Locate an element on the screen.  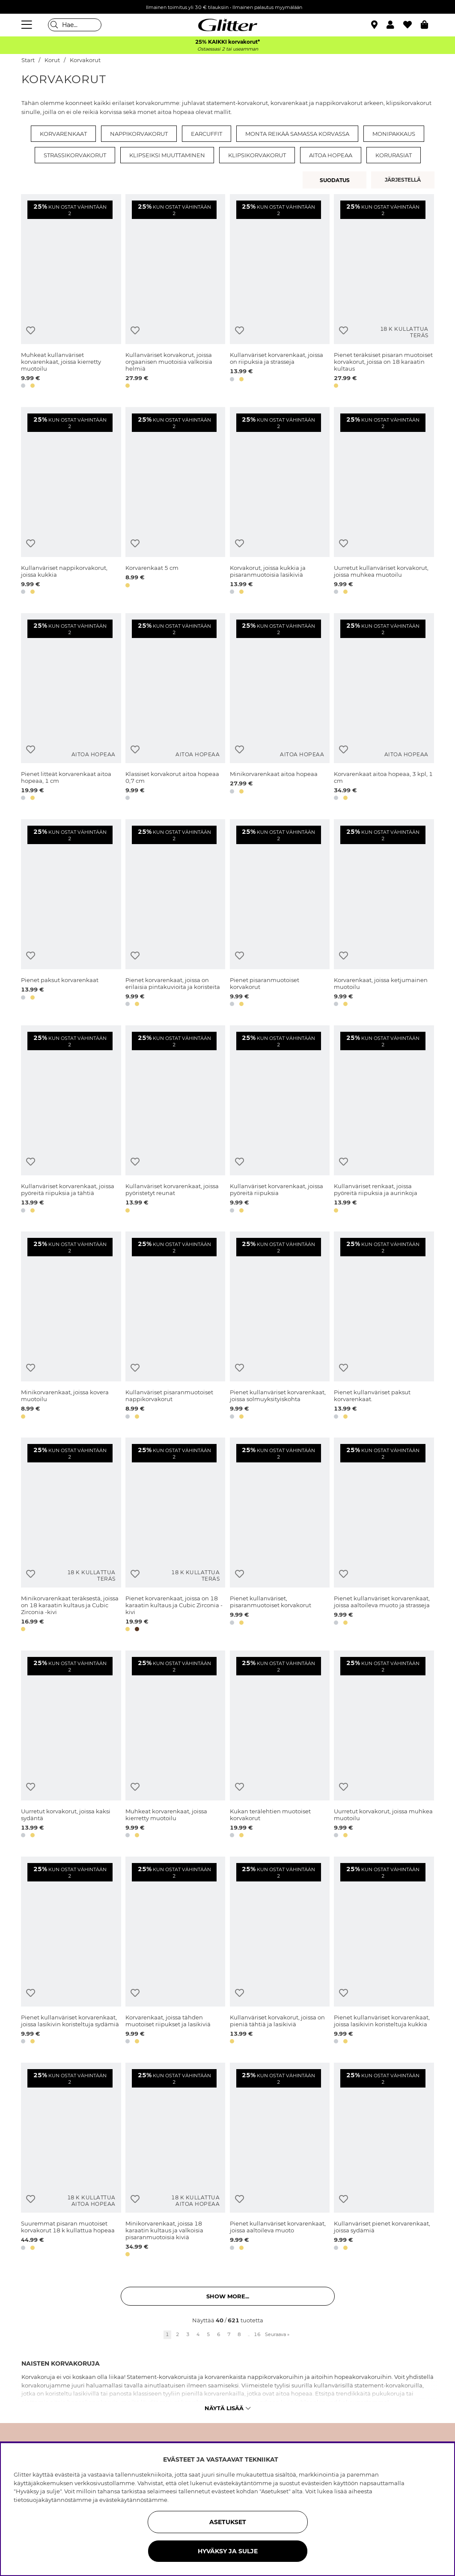
Klipseiksi muuttaminen is located at coordinates (167, 155).